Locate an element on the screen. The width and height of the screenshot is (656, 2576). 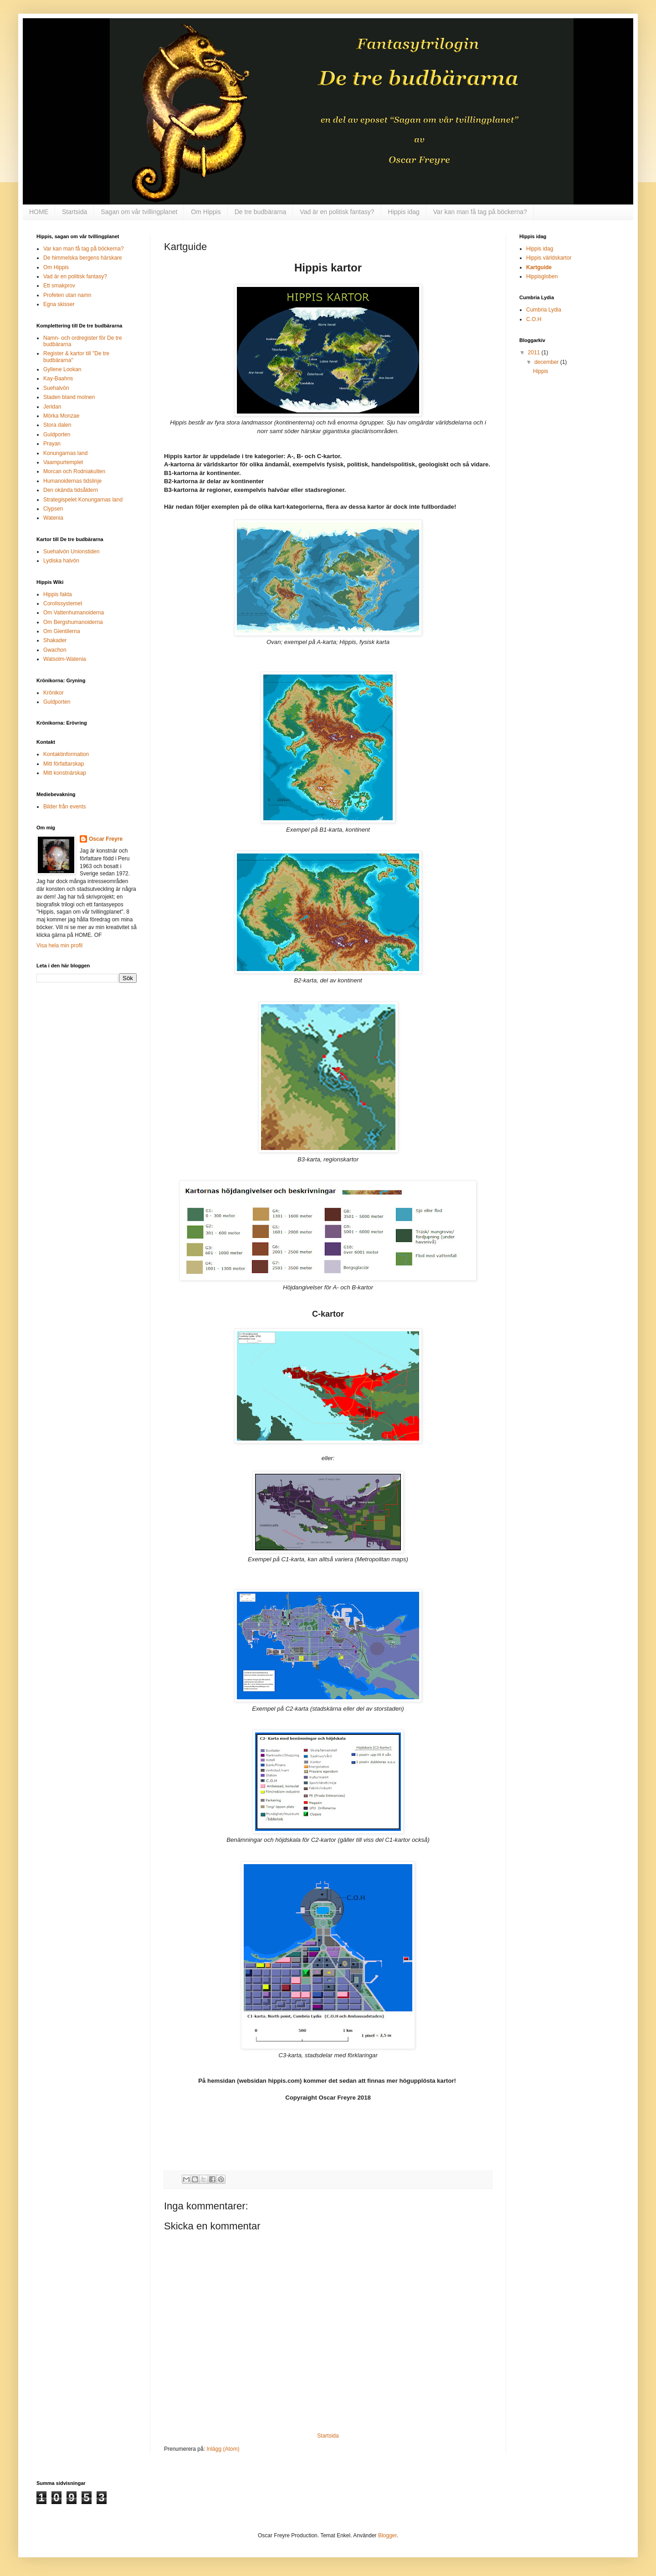
Ett smakprov is located at coordinates (59, 285).